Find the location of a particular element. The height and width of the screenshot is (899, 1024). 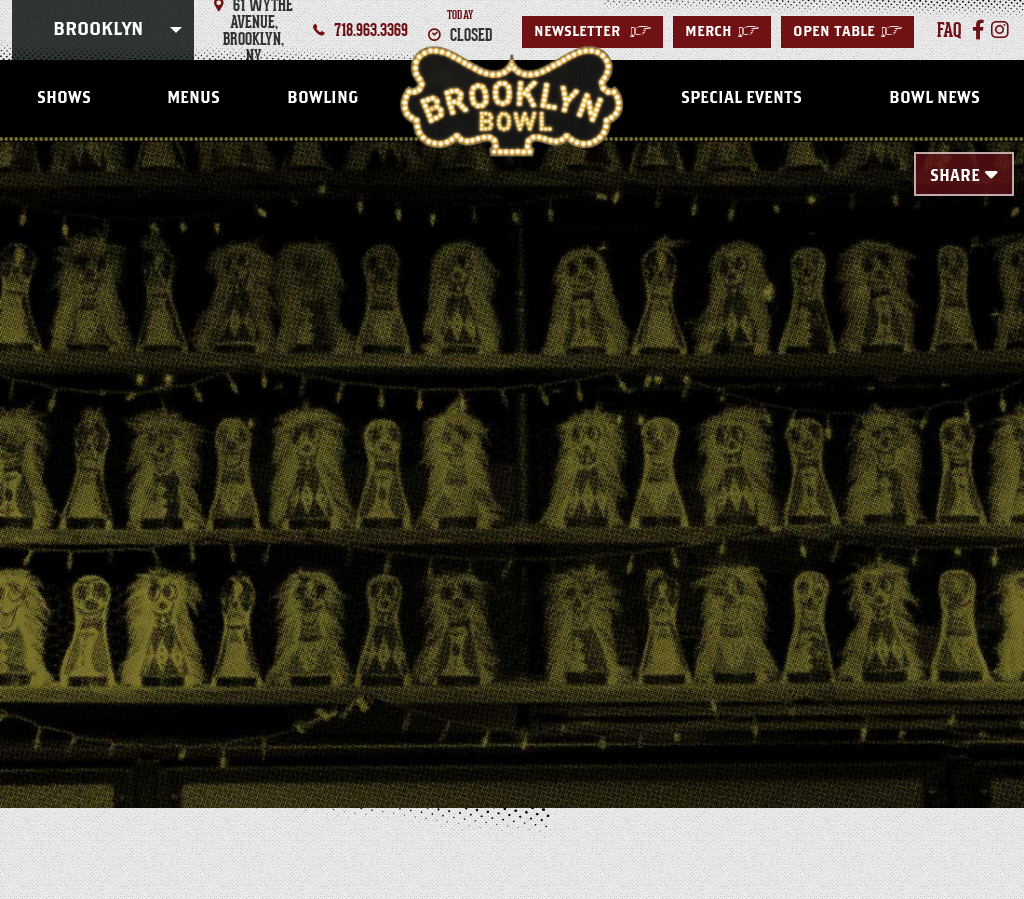

Shows is located at coordinates (64, 98).